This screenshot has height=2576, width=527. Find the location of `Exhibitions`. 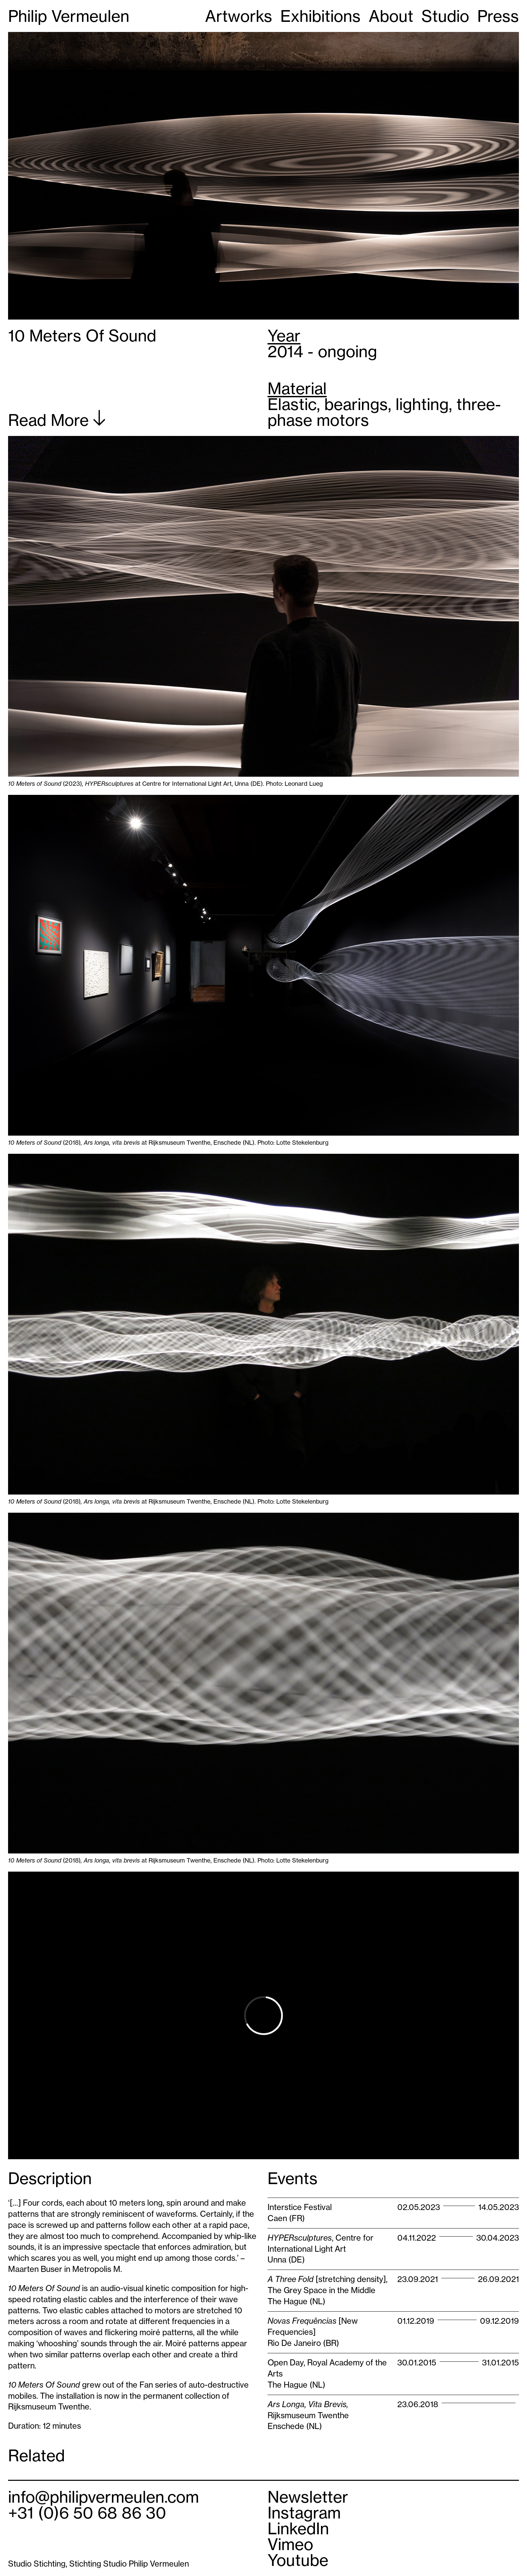

Exhibitions is located at coordinates (320, 16).